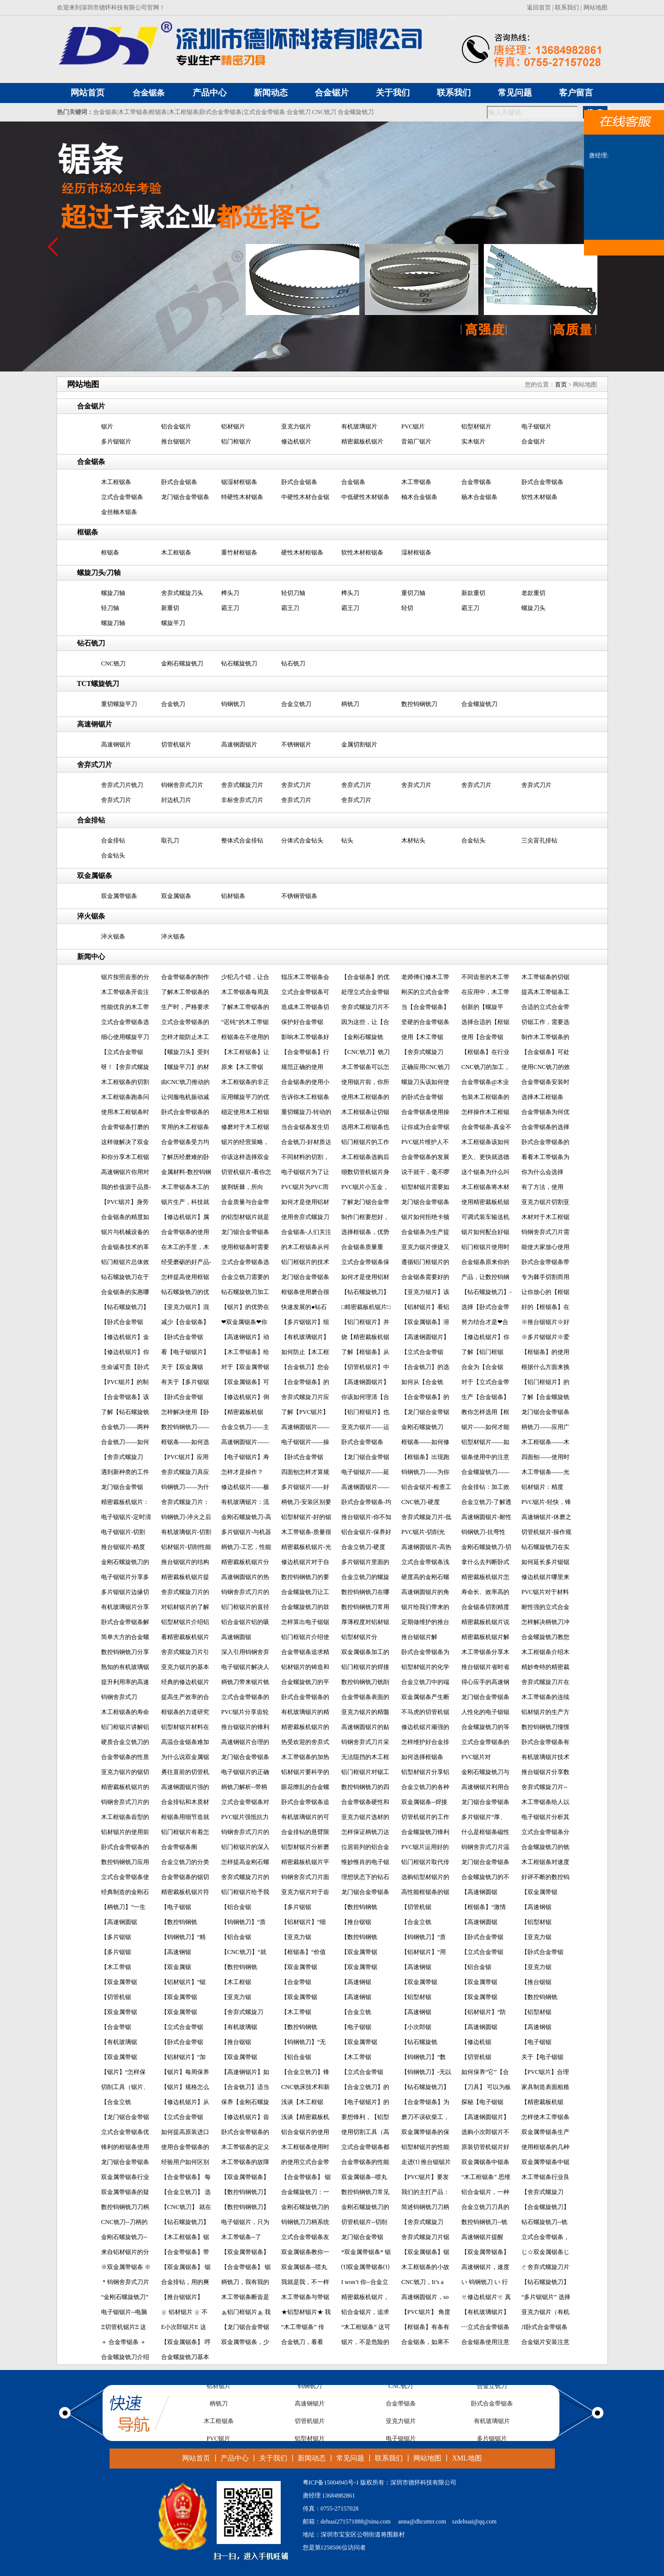  I want to click on 老款重切, so click(533, 593).